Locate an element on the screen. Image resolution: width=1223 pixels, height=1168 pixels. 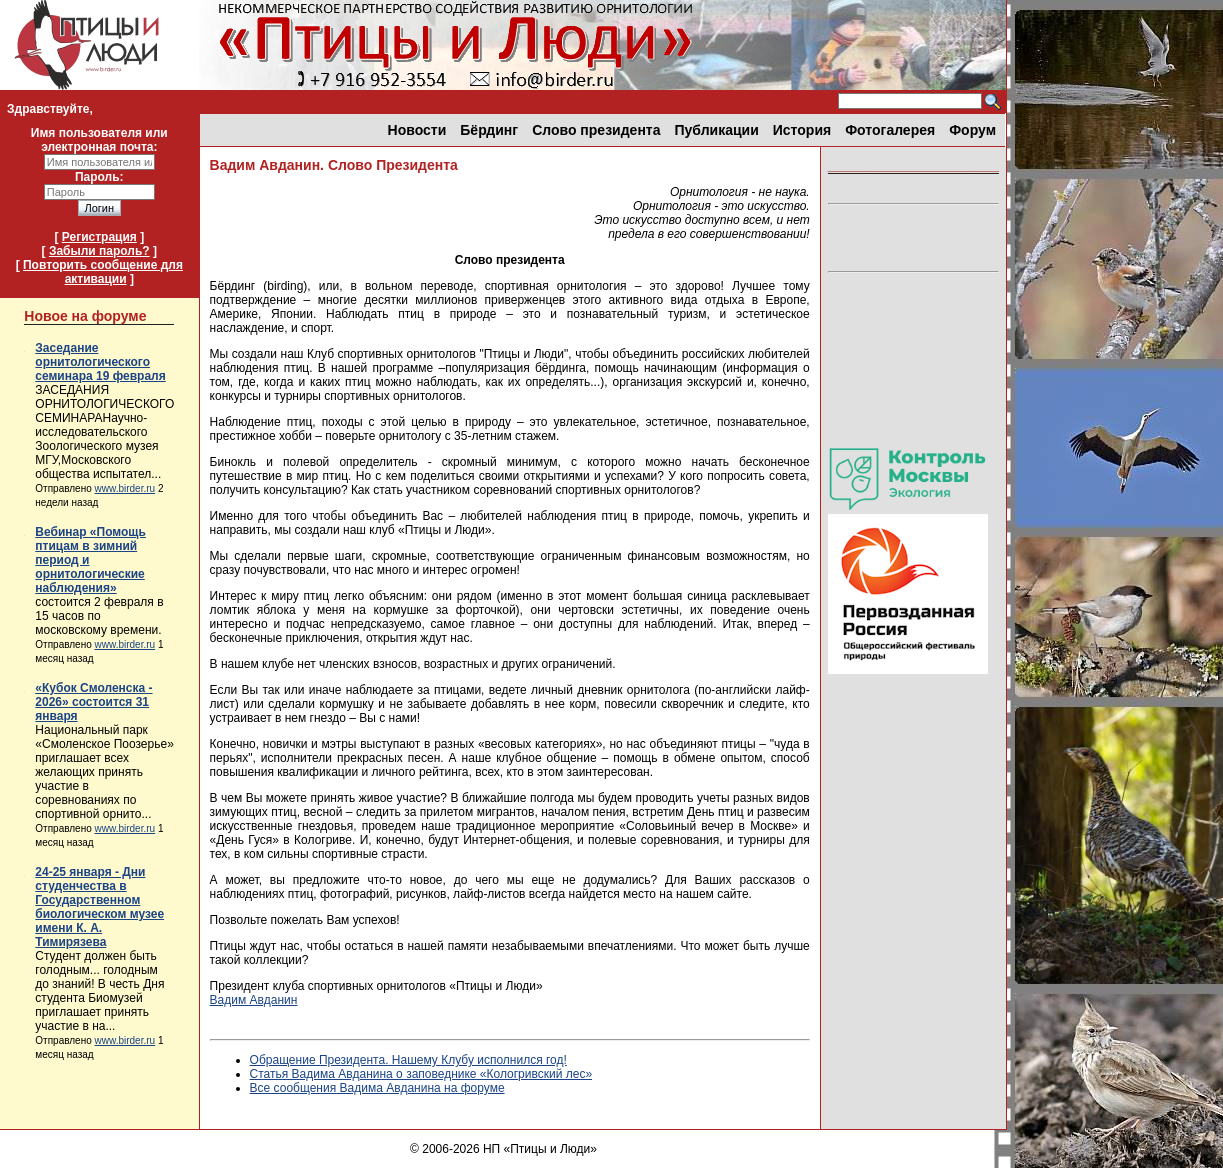
«Кубок Смоленска - 2026» состоится 31 января is located at coordinates (93, 702).